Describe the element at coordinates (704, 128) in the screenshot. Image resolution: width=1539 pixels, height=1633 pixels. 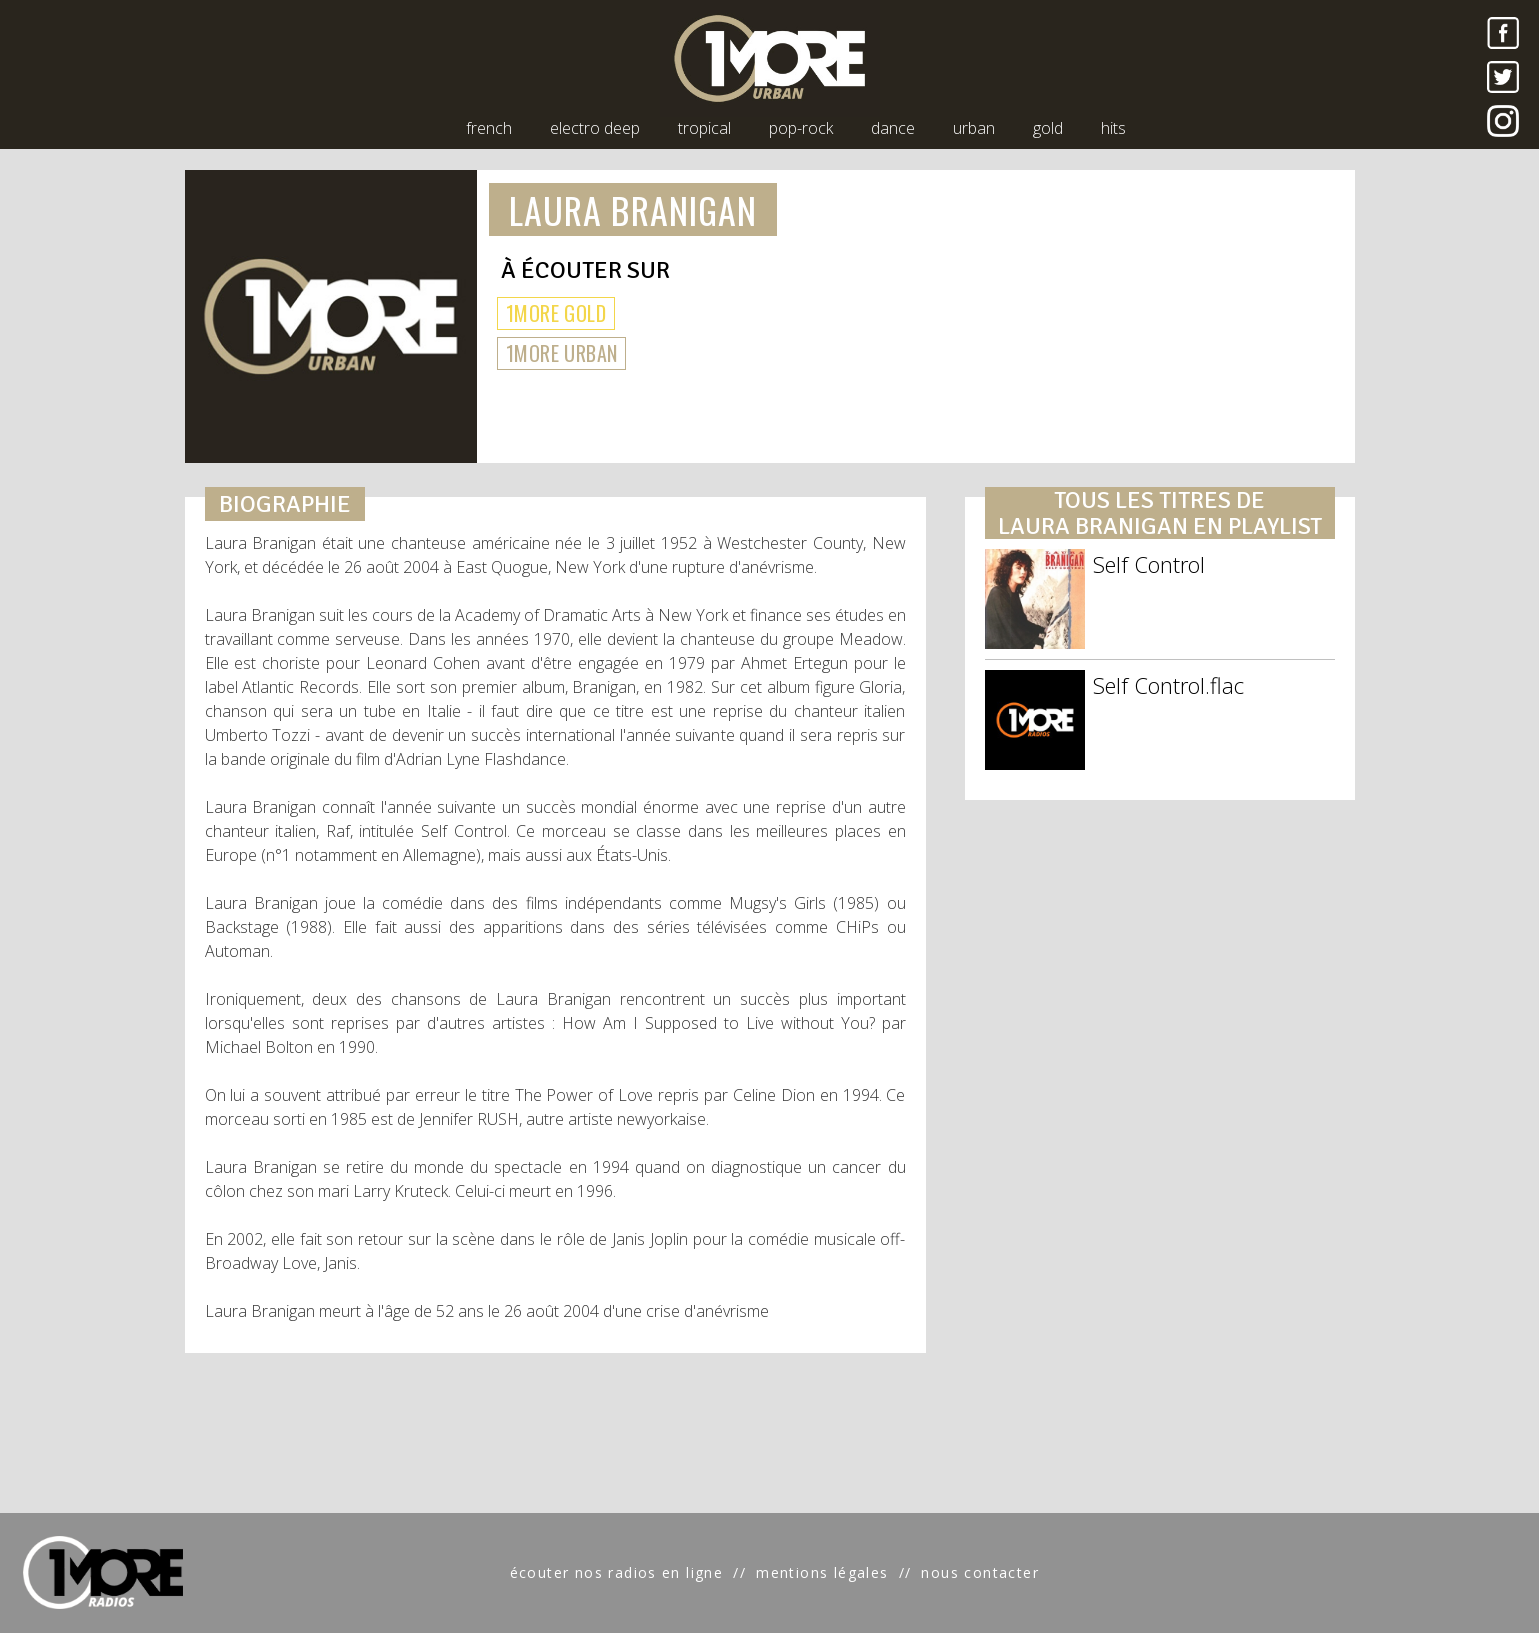
I see `tropical` at that location.